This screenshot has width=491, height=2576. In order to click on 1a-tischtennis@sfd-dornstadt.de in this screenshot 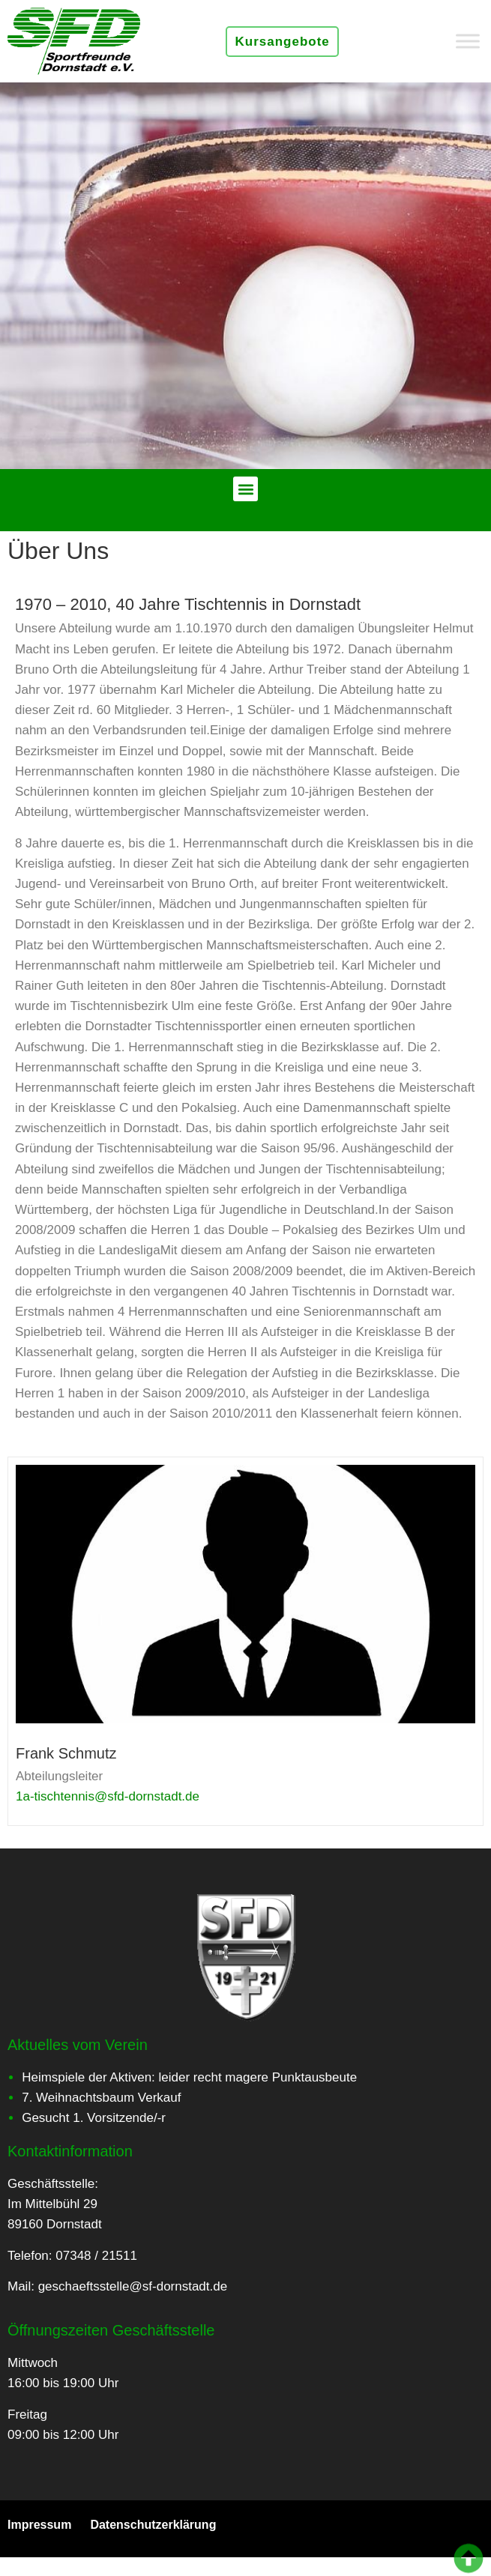, I will do `click(107, 1796)`.